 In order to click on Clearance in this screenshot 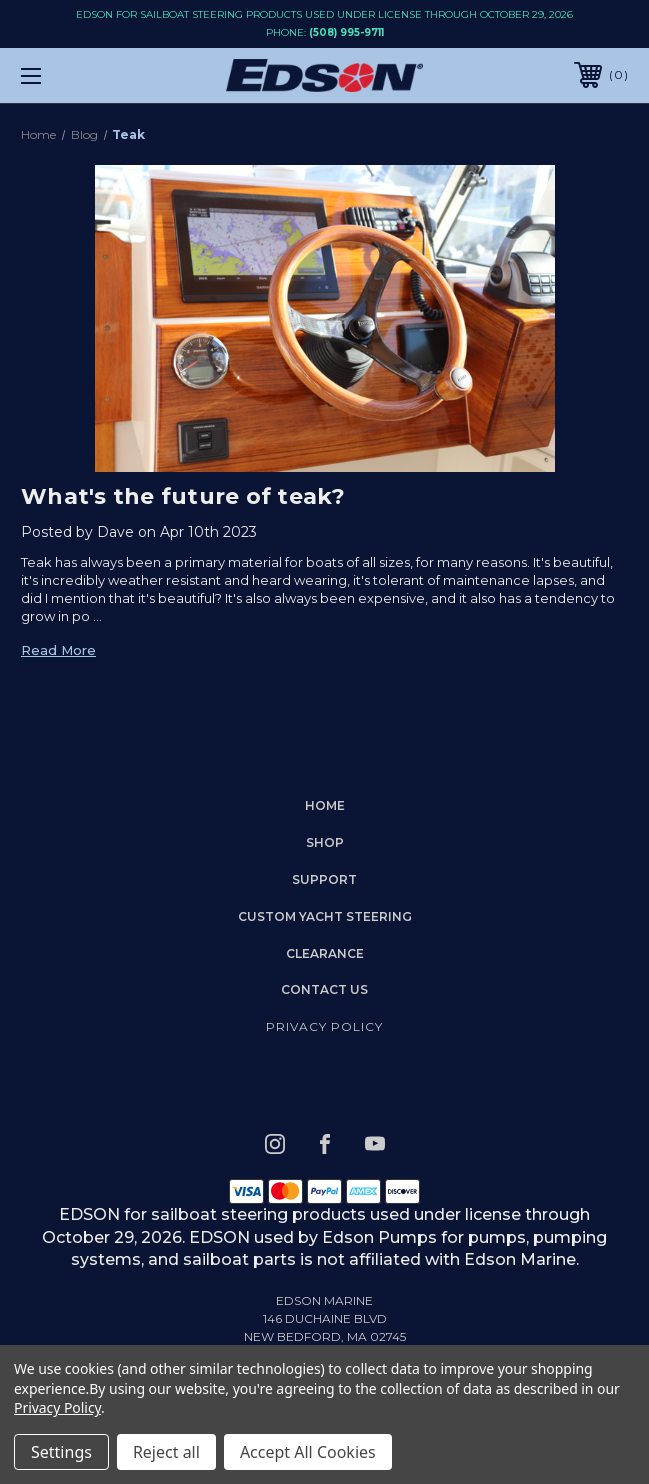, I will do `click(325, 953)`.